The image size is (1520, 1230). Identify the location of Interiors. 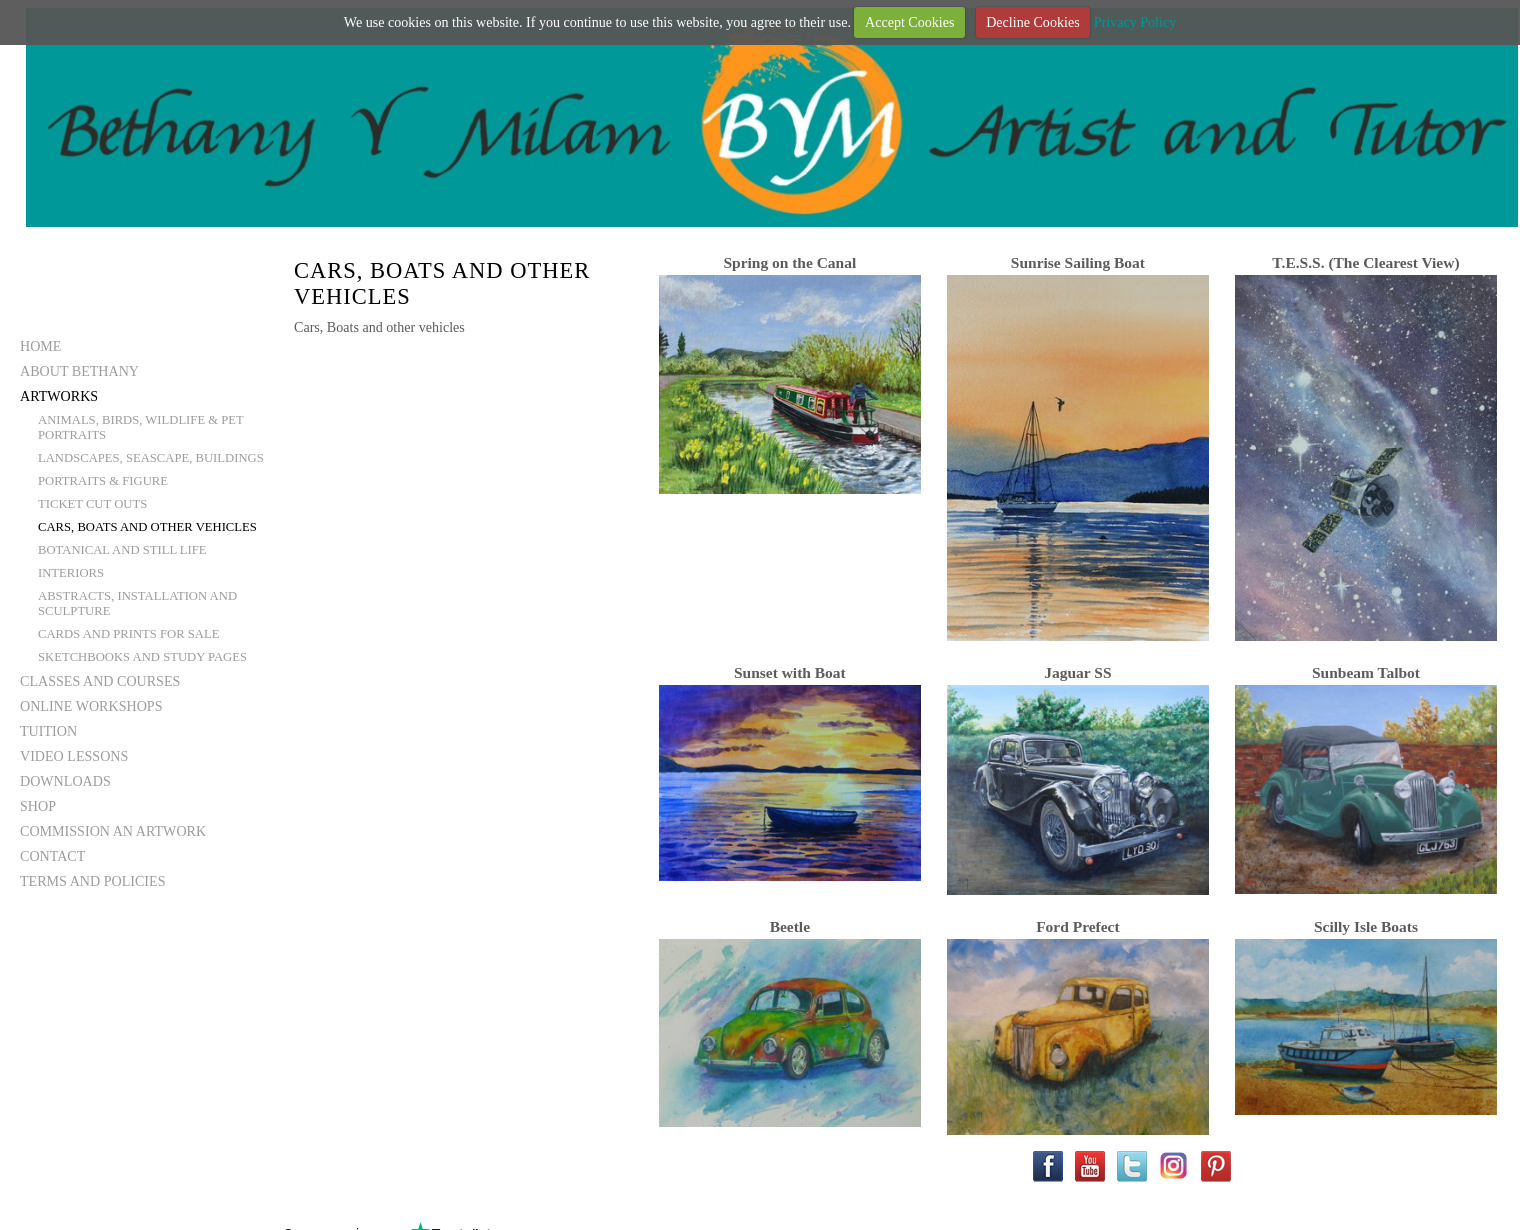
(71, 573).